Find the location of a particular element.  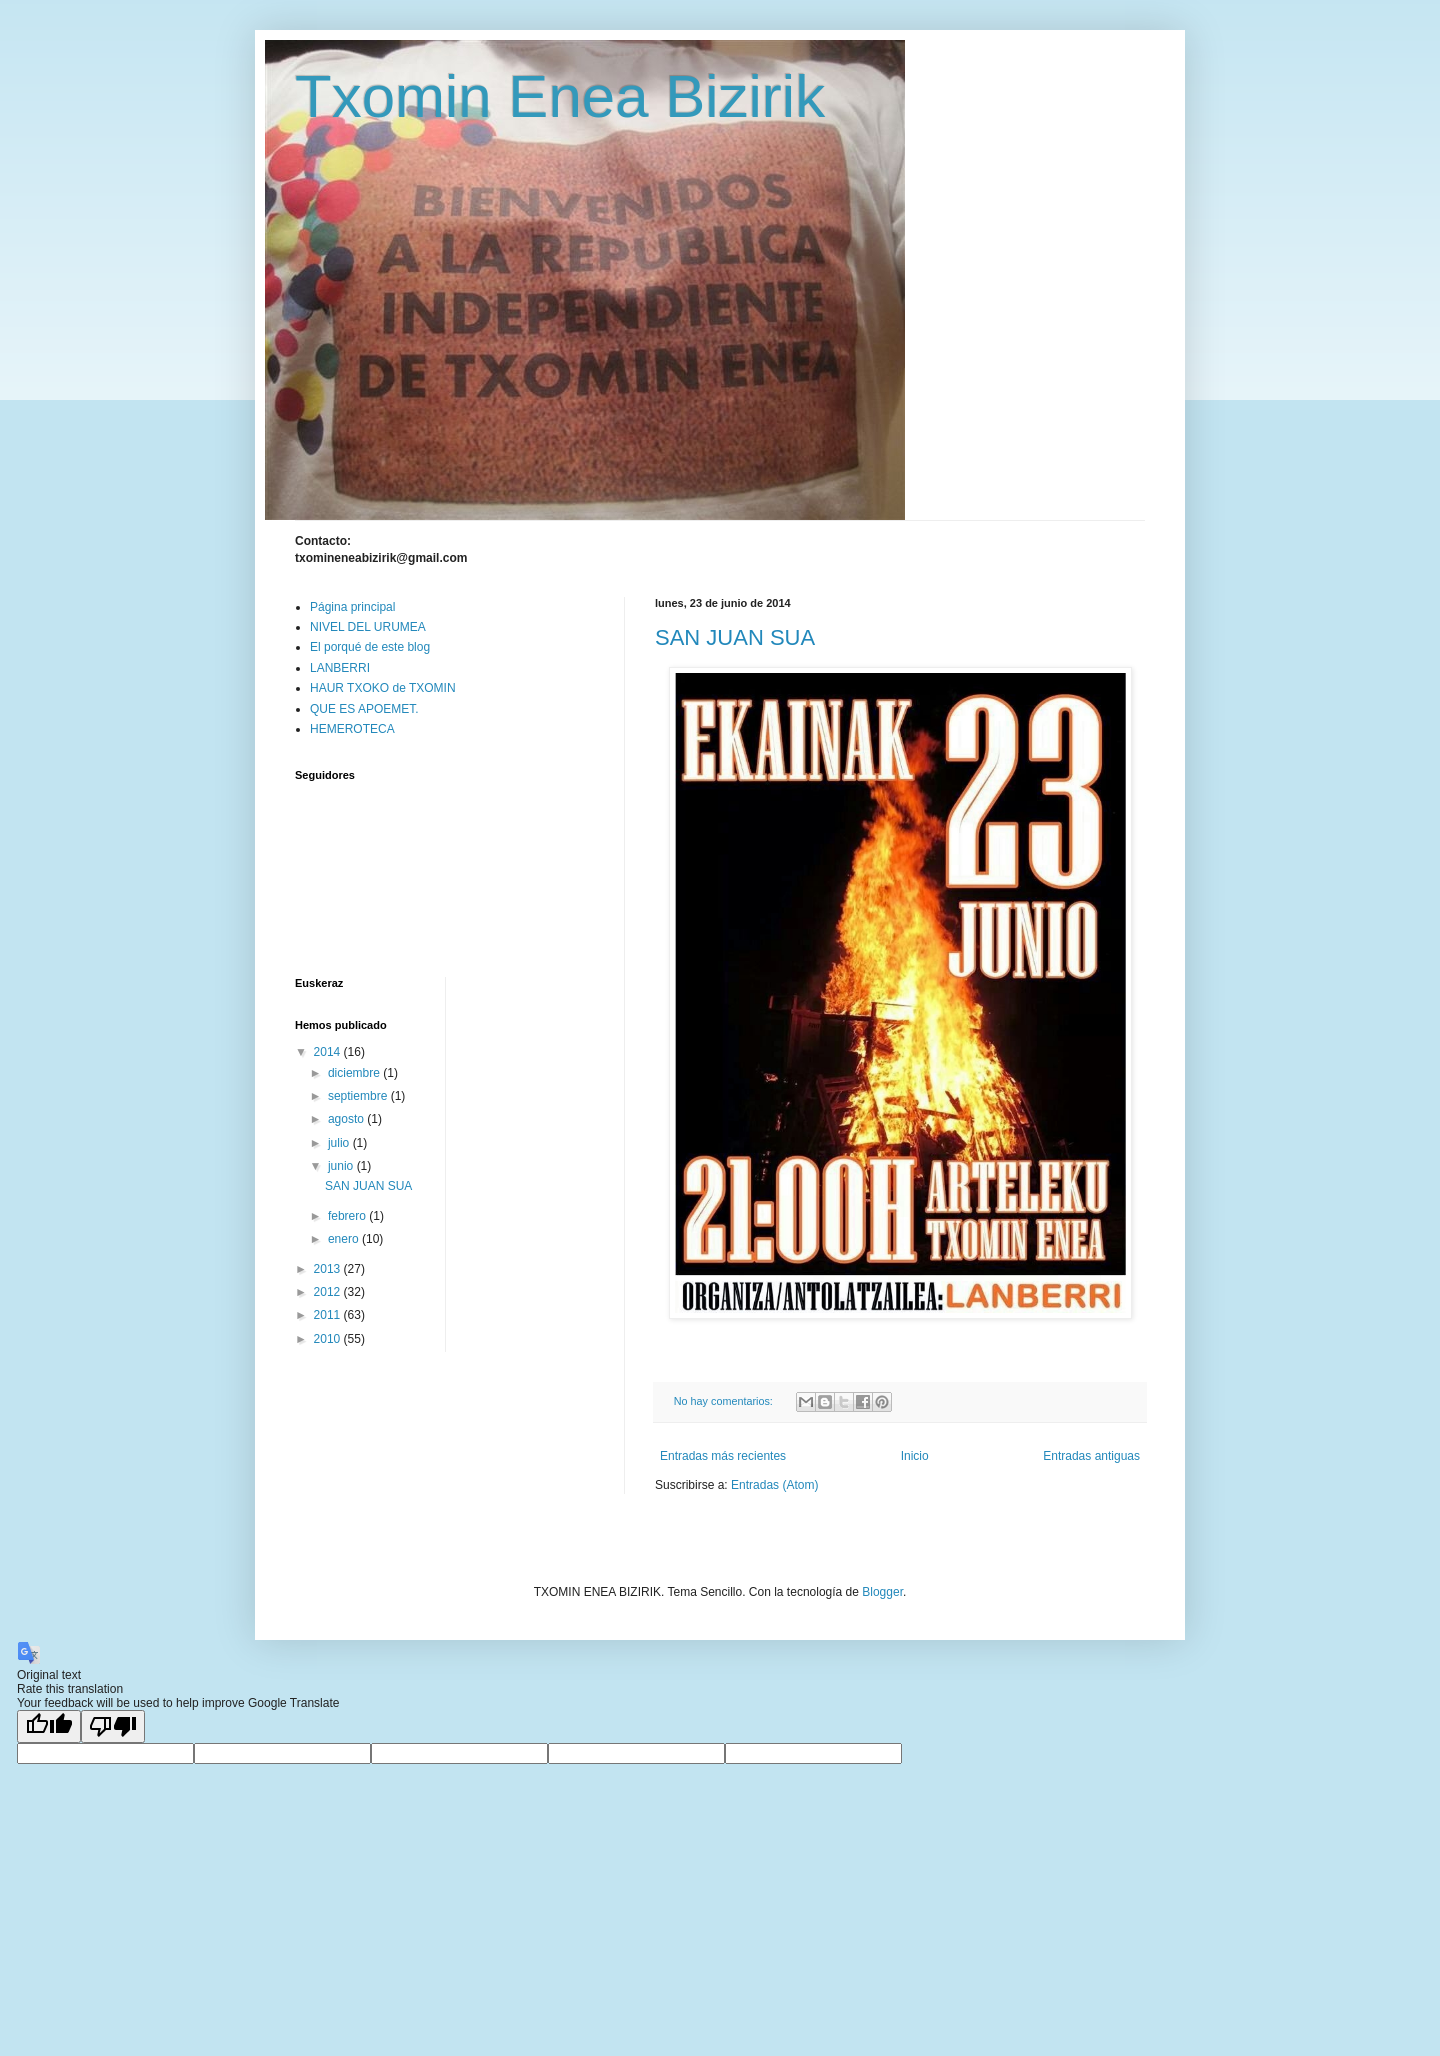

Entradas antiguas is located at coordinates (1091, 1456).